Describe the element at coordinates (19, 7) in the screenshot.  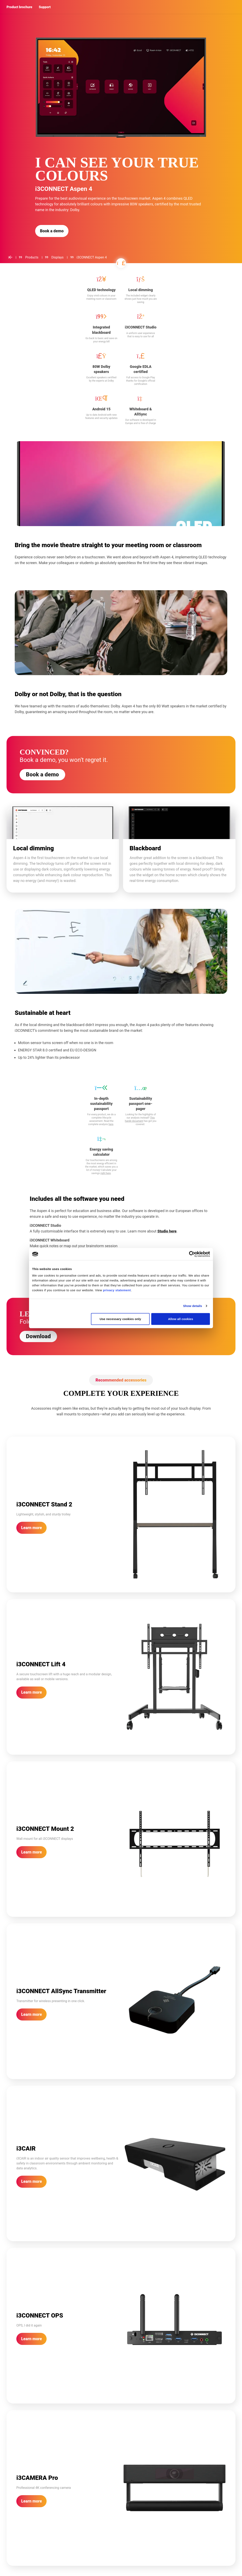
I see `Product brochure` at that location.